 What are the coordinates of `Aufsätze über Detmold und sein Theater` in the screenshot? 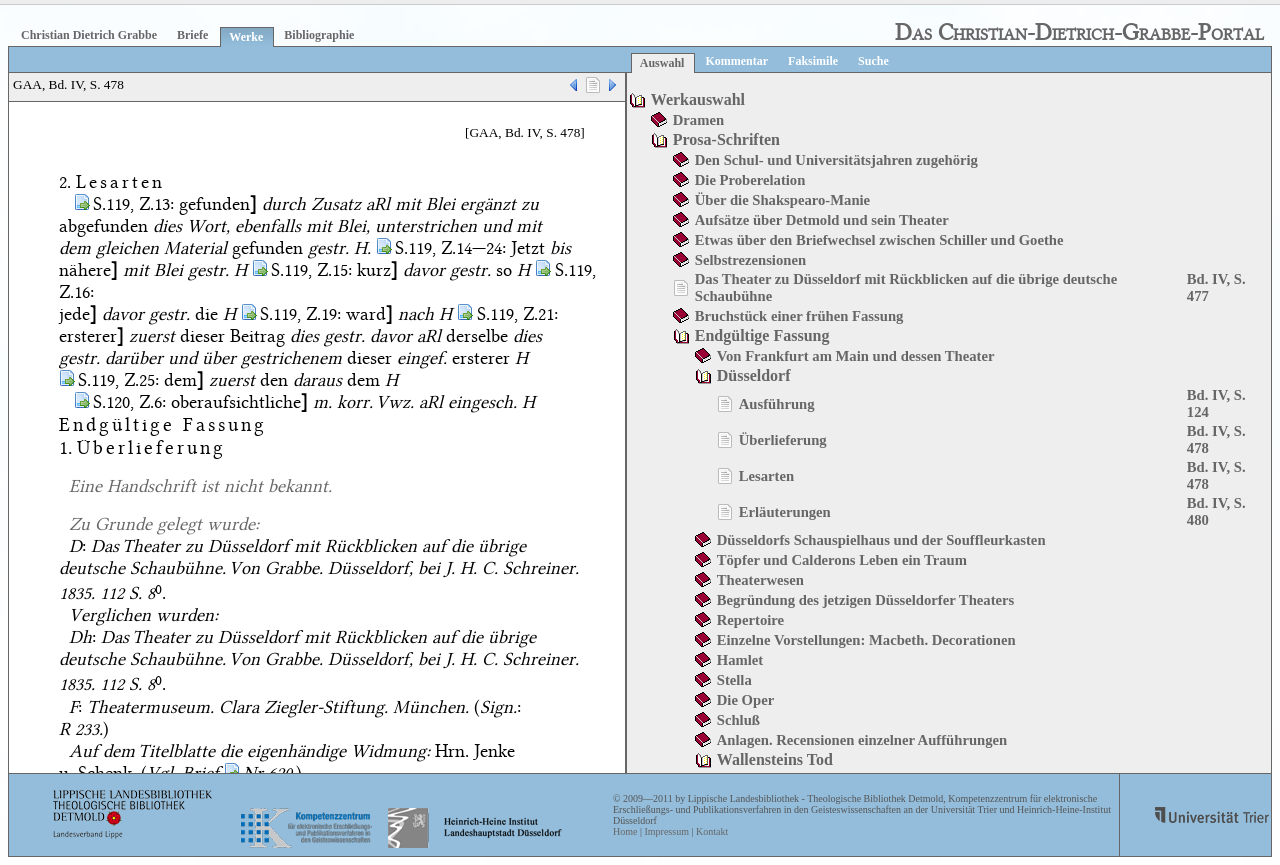 It's located at (822, 220).